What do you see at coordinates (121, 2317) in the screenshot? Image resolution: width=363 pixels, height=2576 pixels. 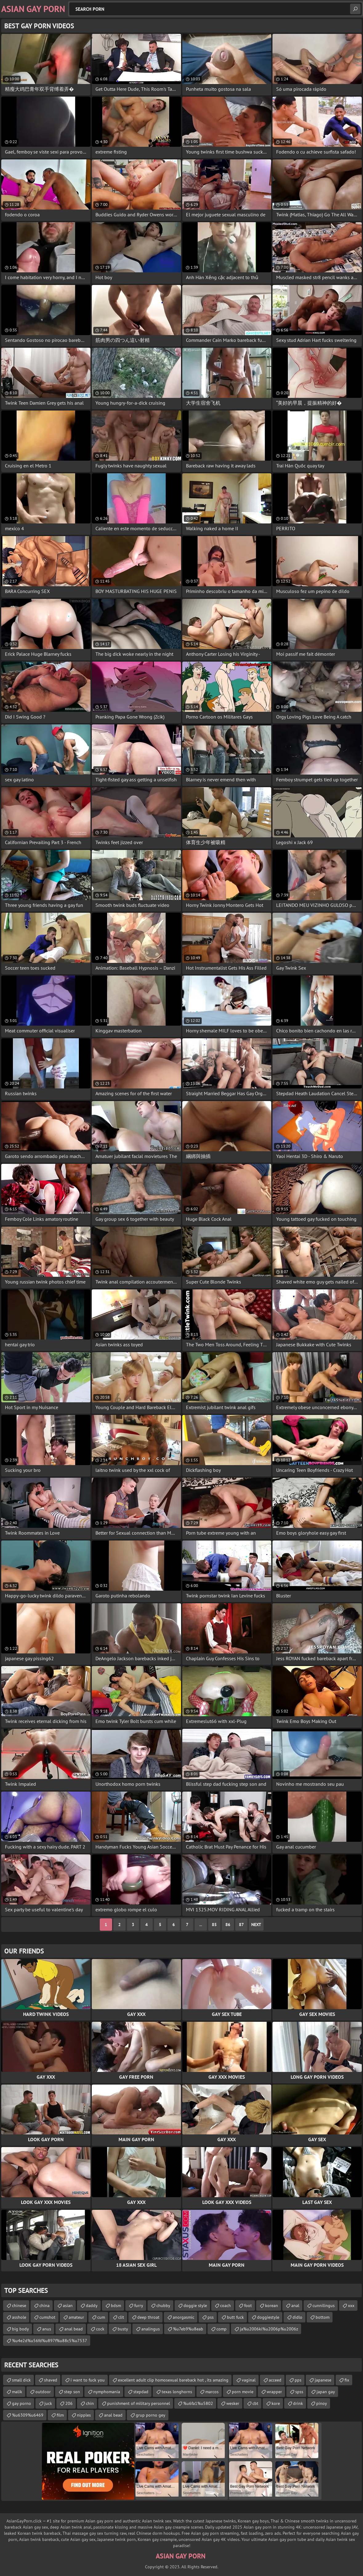 I see `clit` at bounding box center [121, 2317].